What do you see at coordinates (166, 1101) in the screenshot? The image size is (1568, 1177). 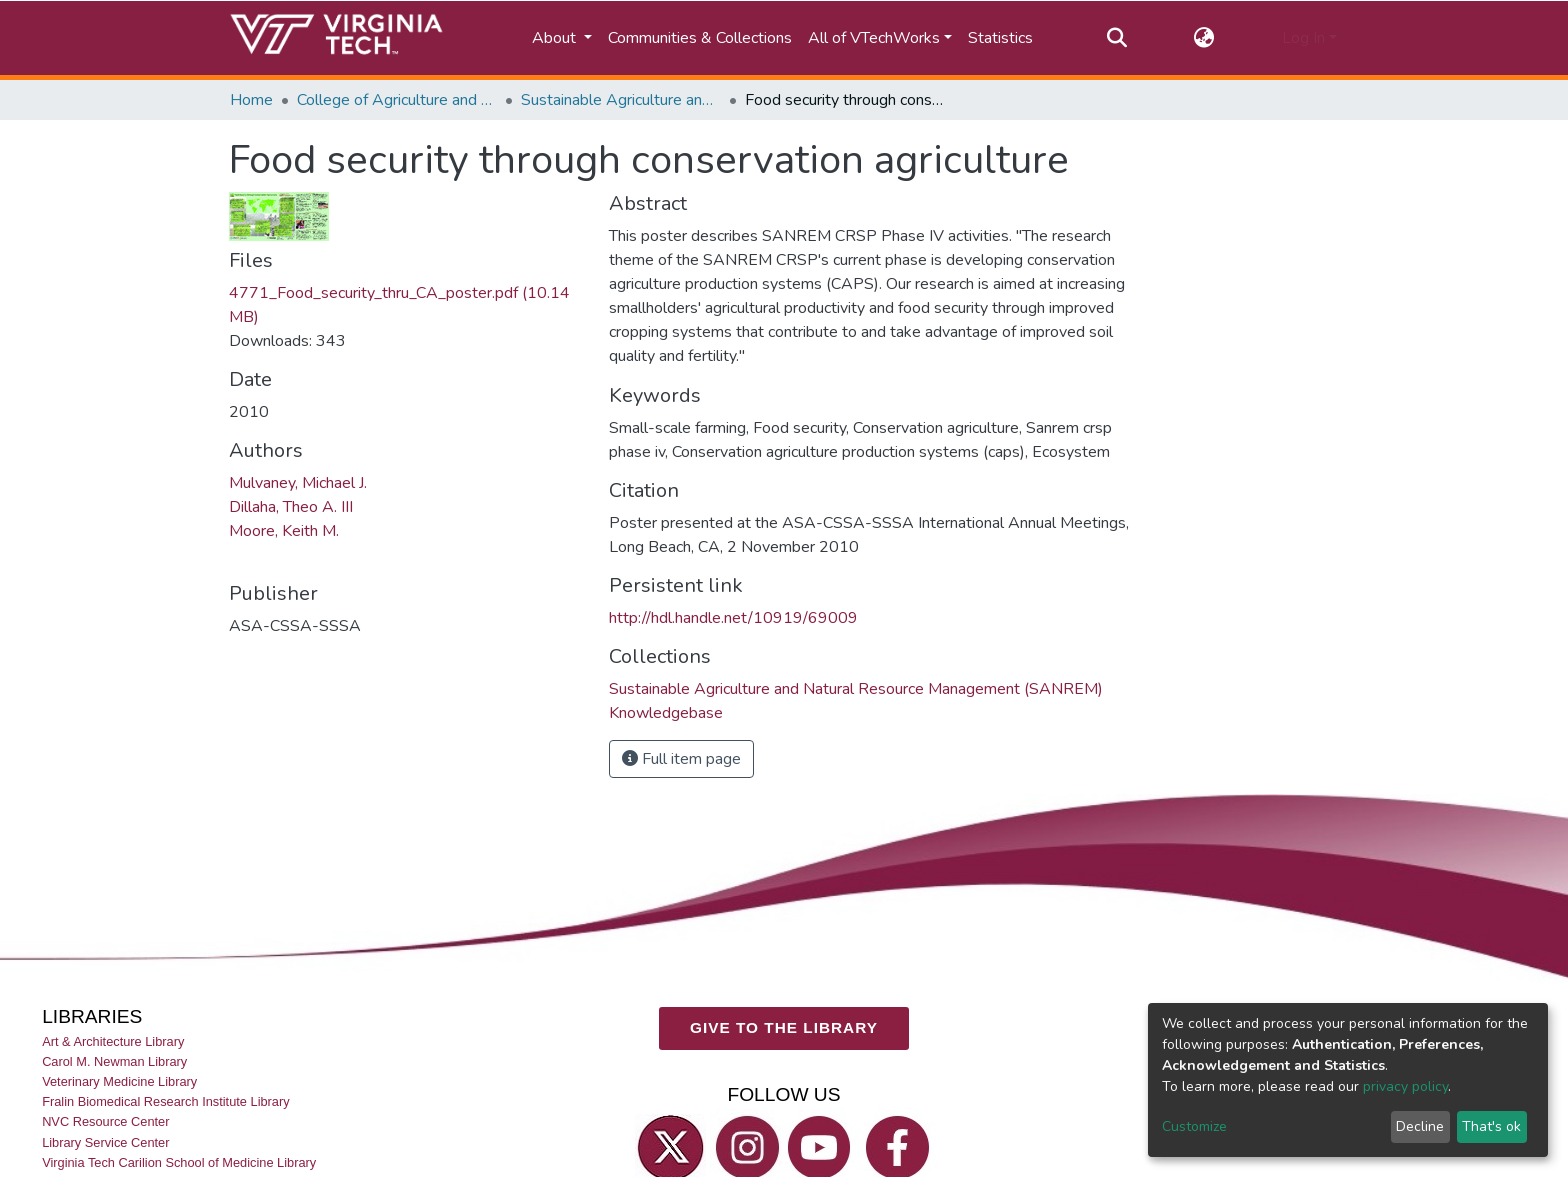 I see `Fralin Biomedical Research Institute Library` at bounding box center [166, 1101].